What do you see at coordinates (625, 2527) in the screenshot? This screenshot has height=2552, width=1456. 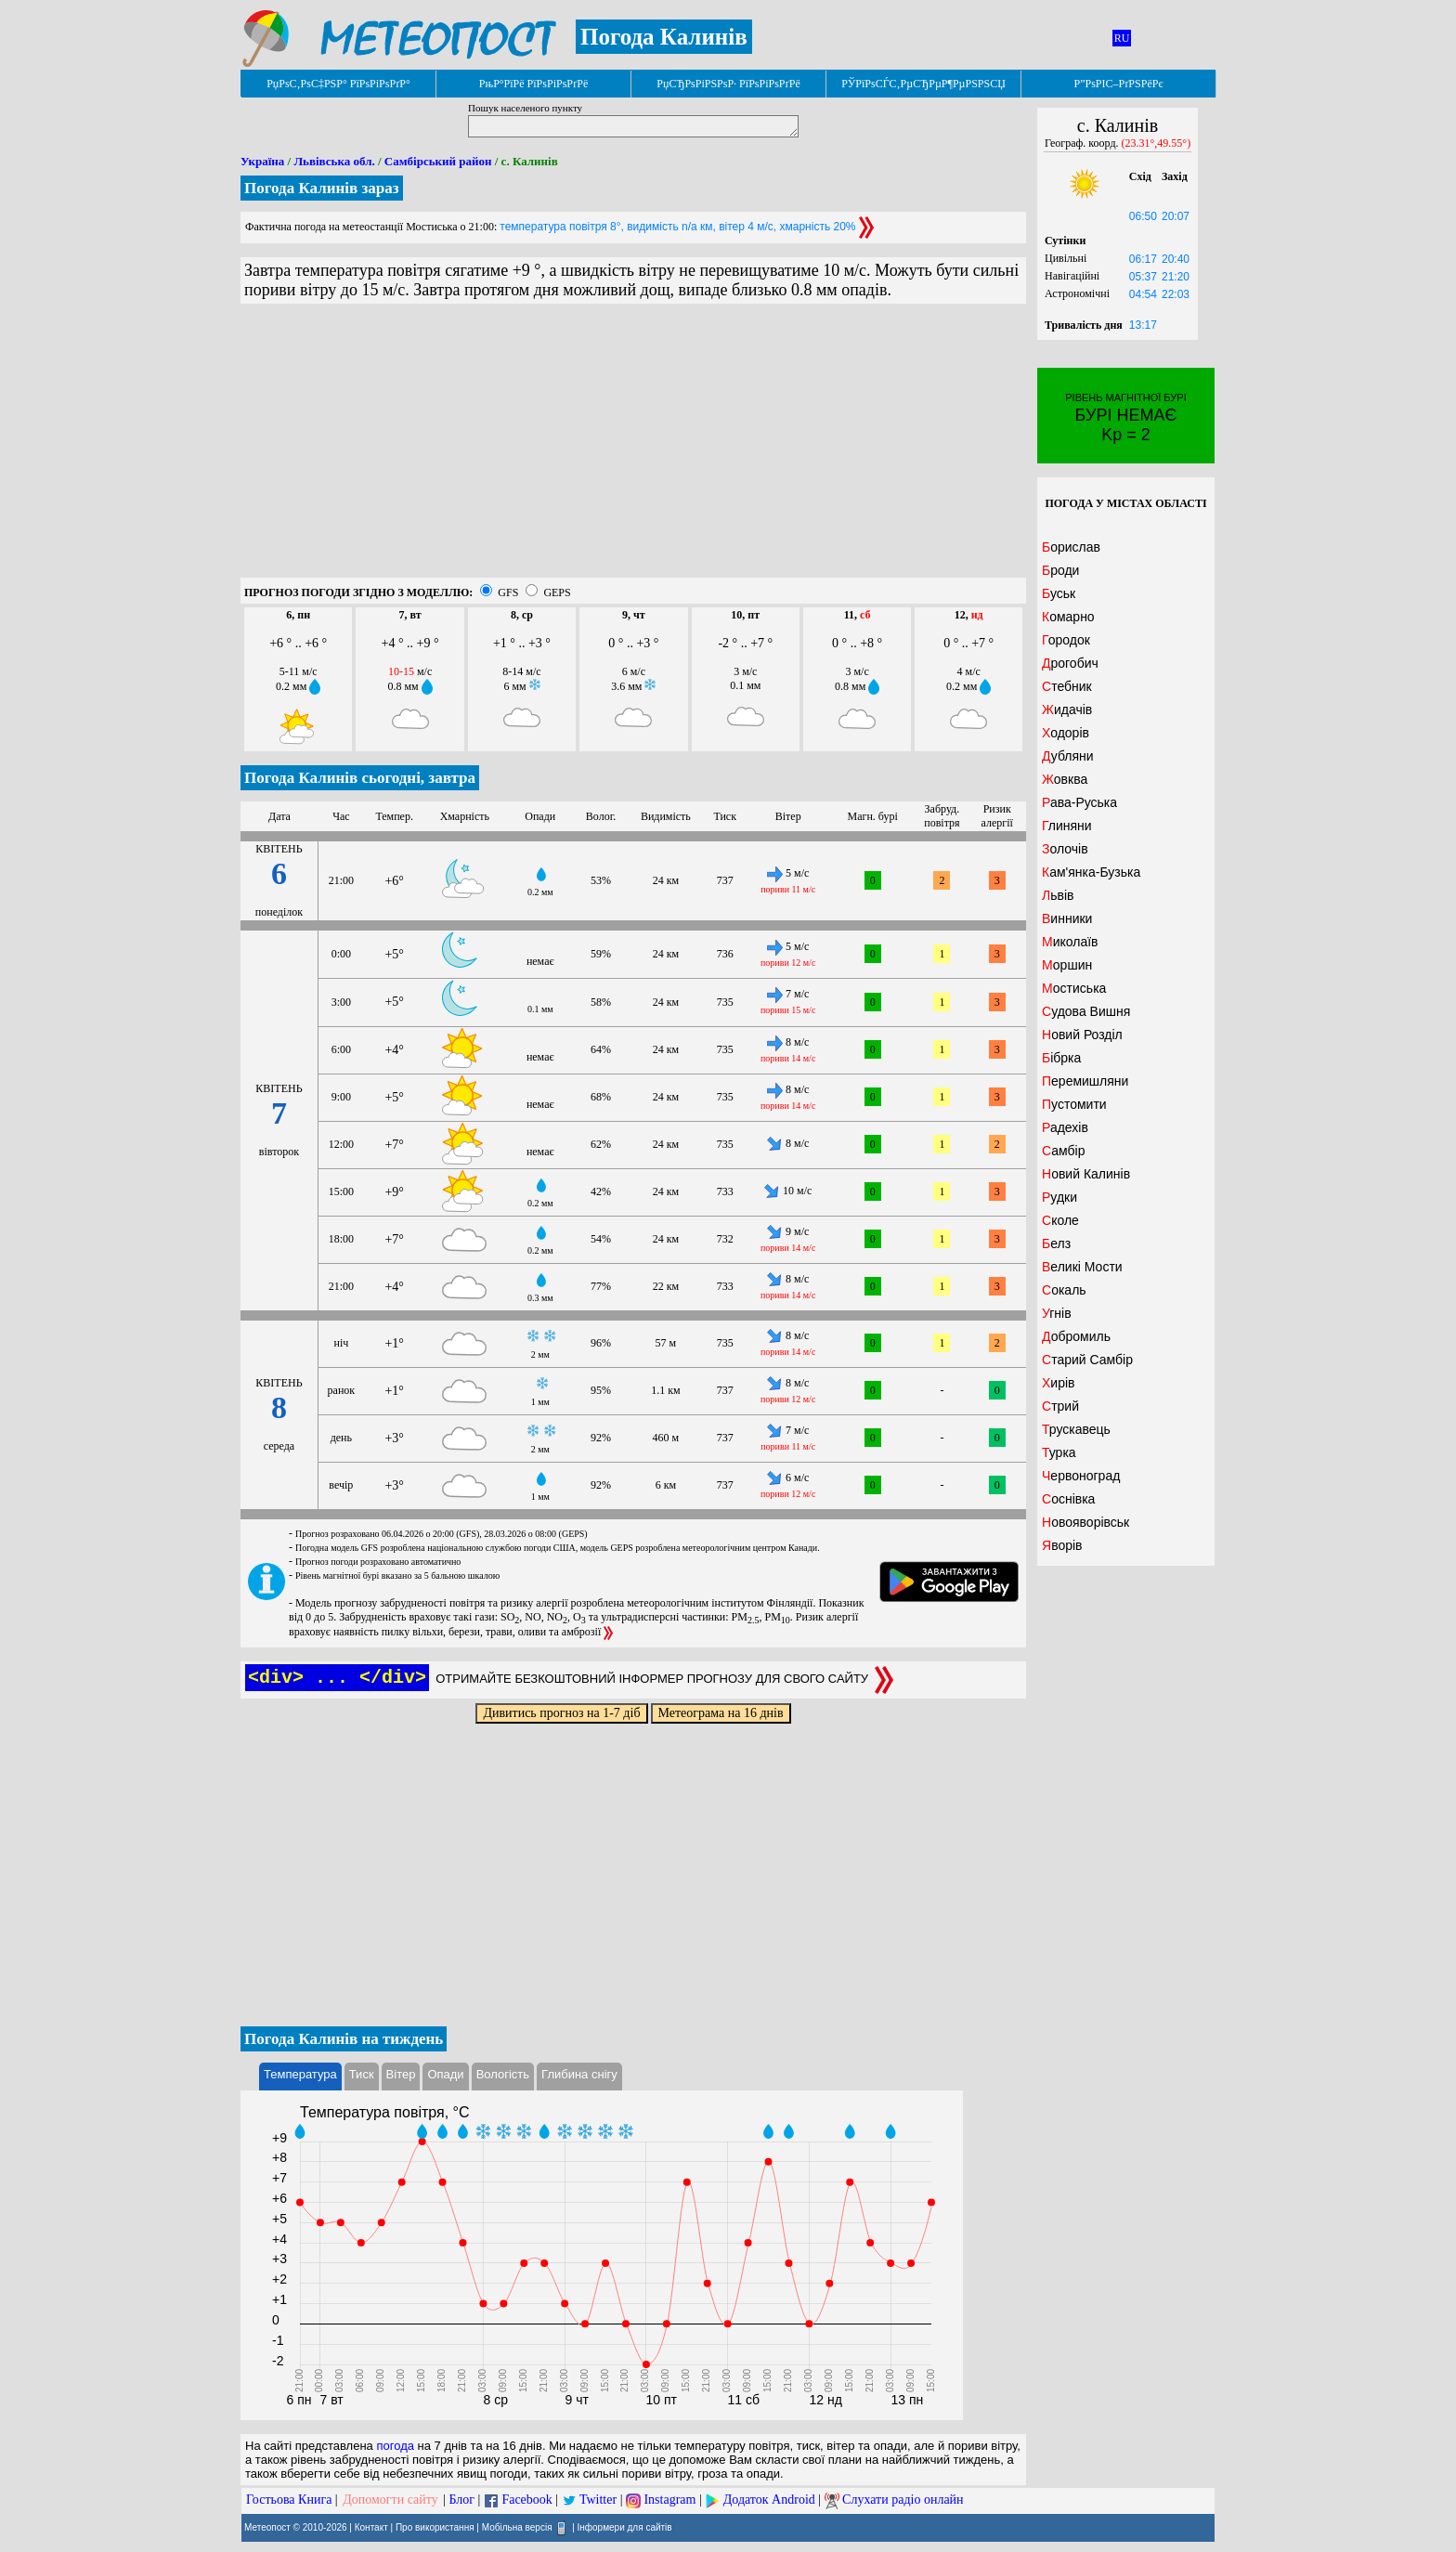 I see `Інформери для сайтів` at bounding box center [625, 2527].